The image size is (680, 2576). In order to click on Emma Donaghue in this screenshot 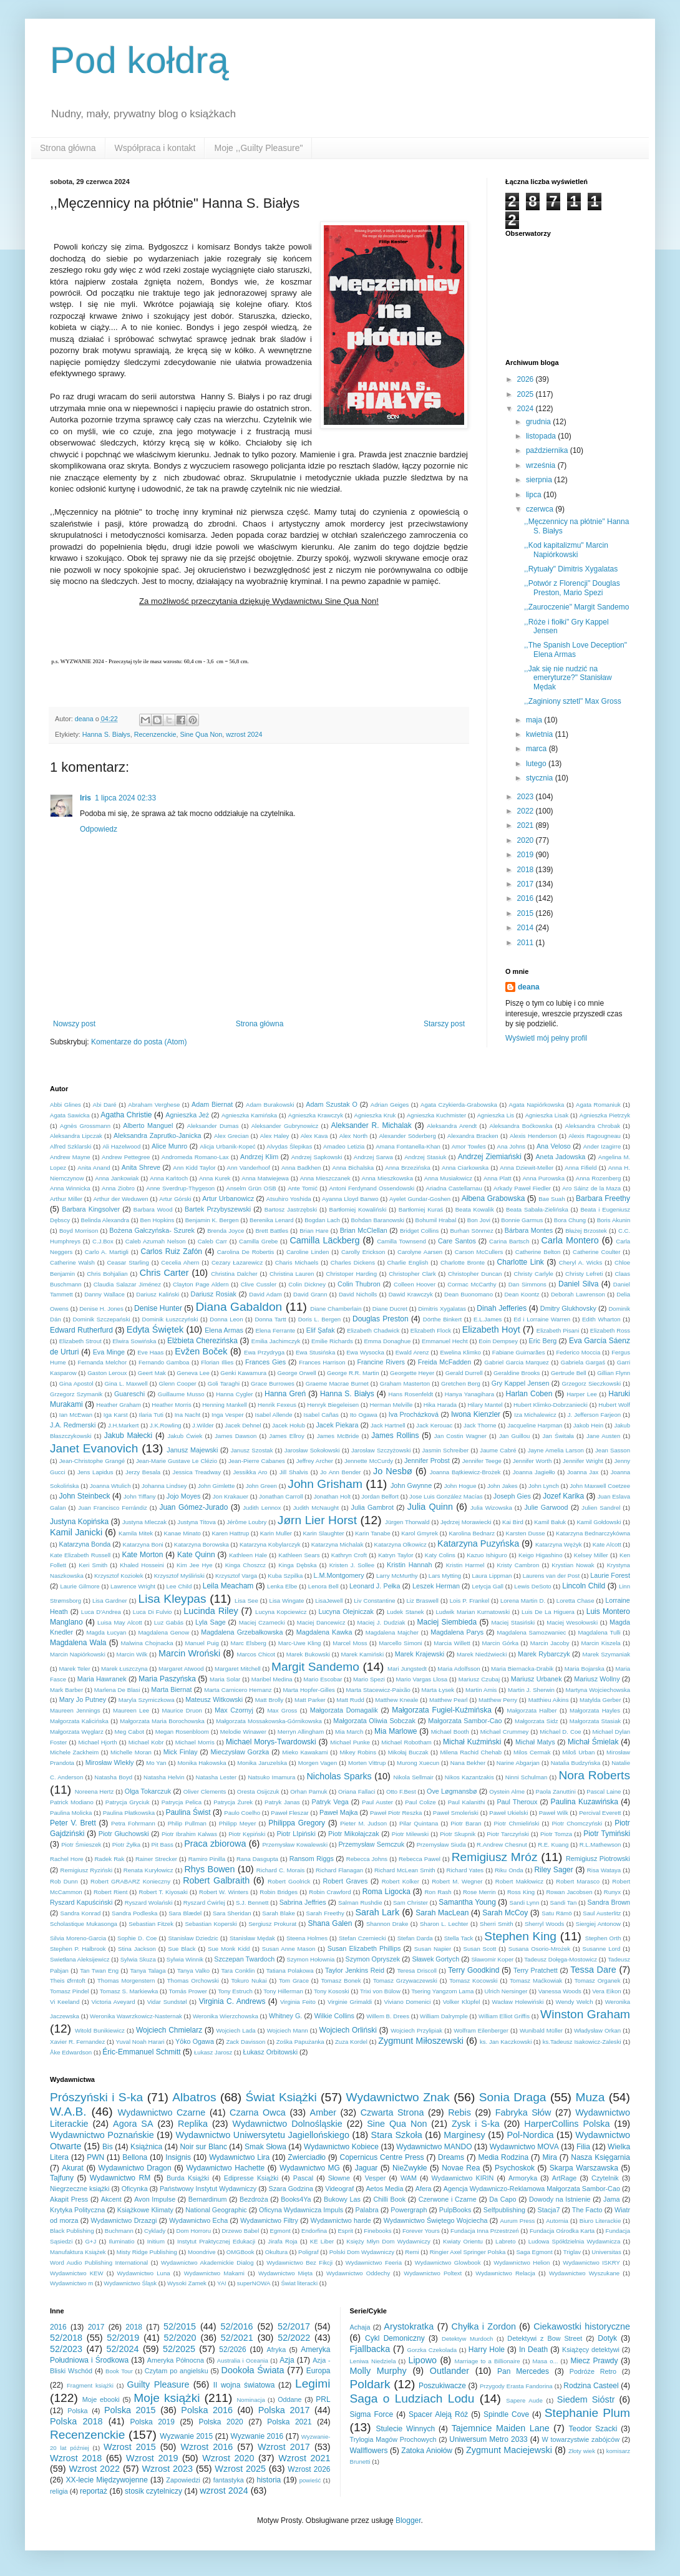, I will do `click(387, 1341)`.